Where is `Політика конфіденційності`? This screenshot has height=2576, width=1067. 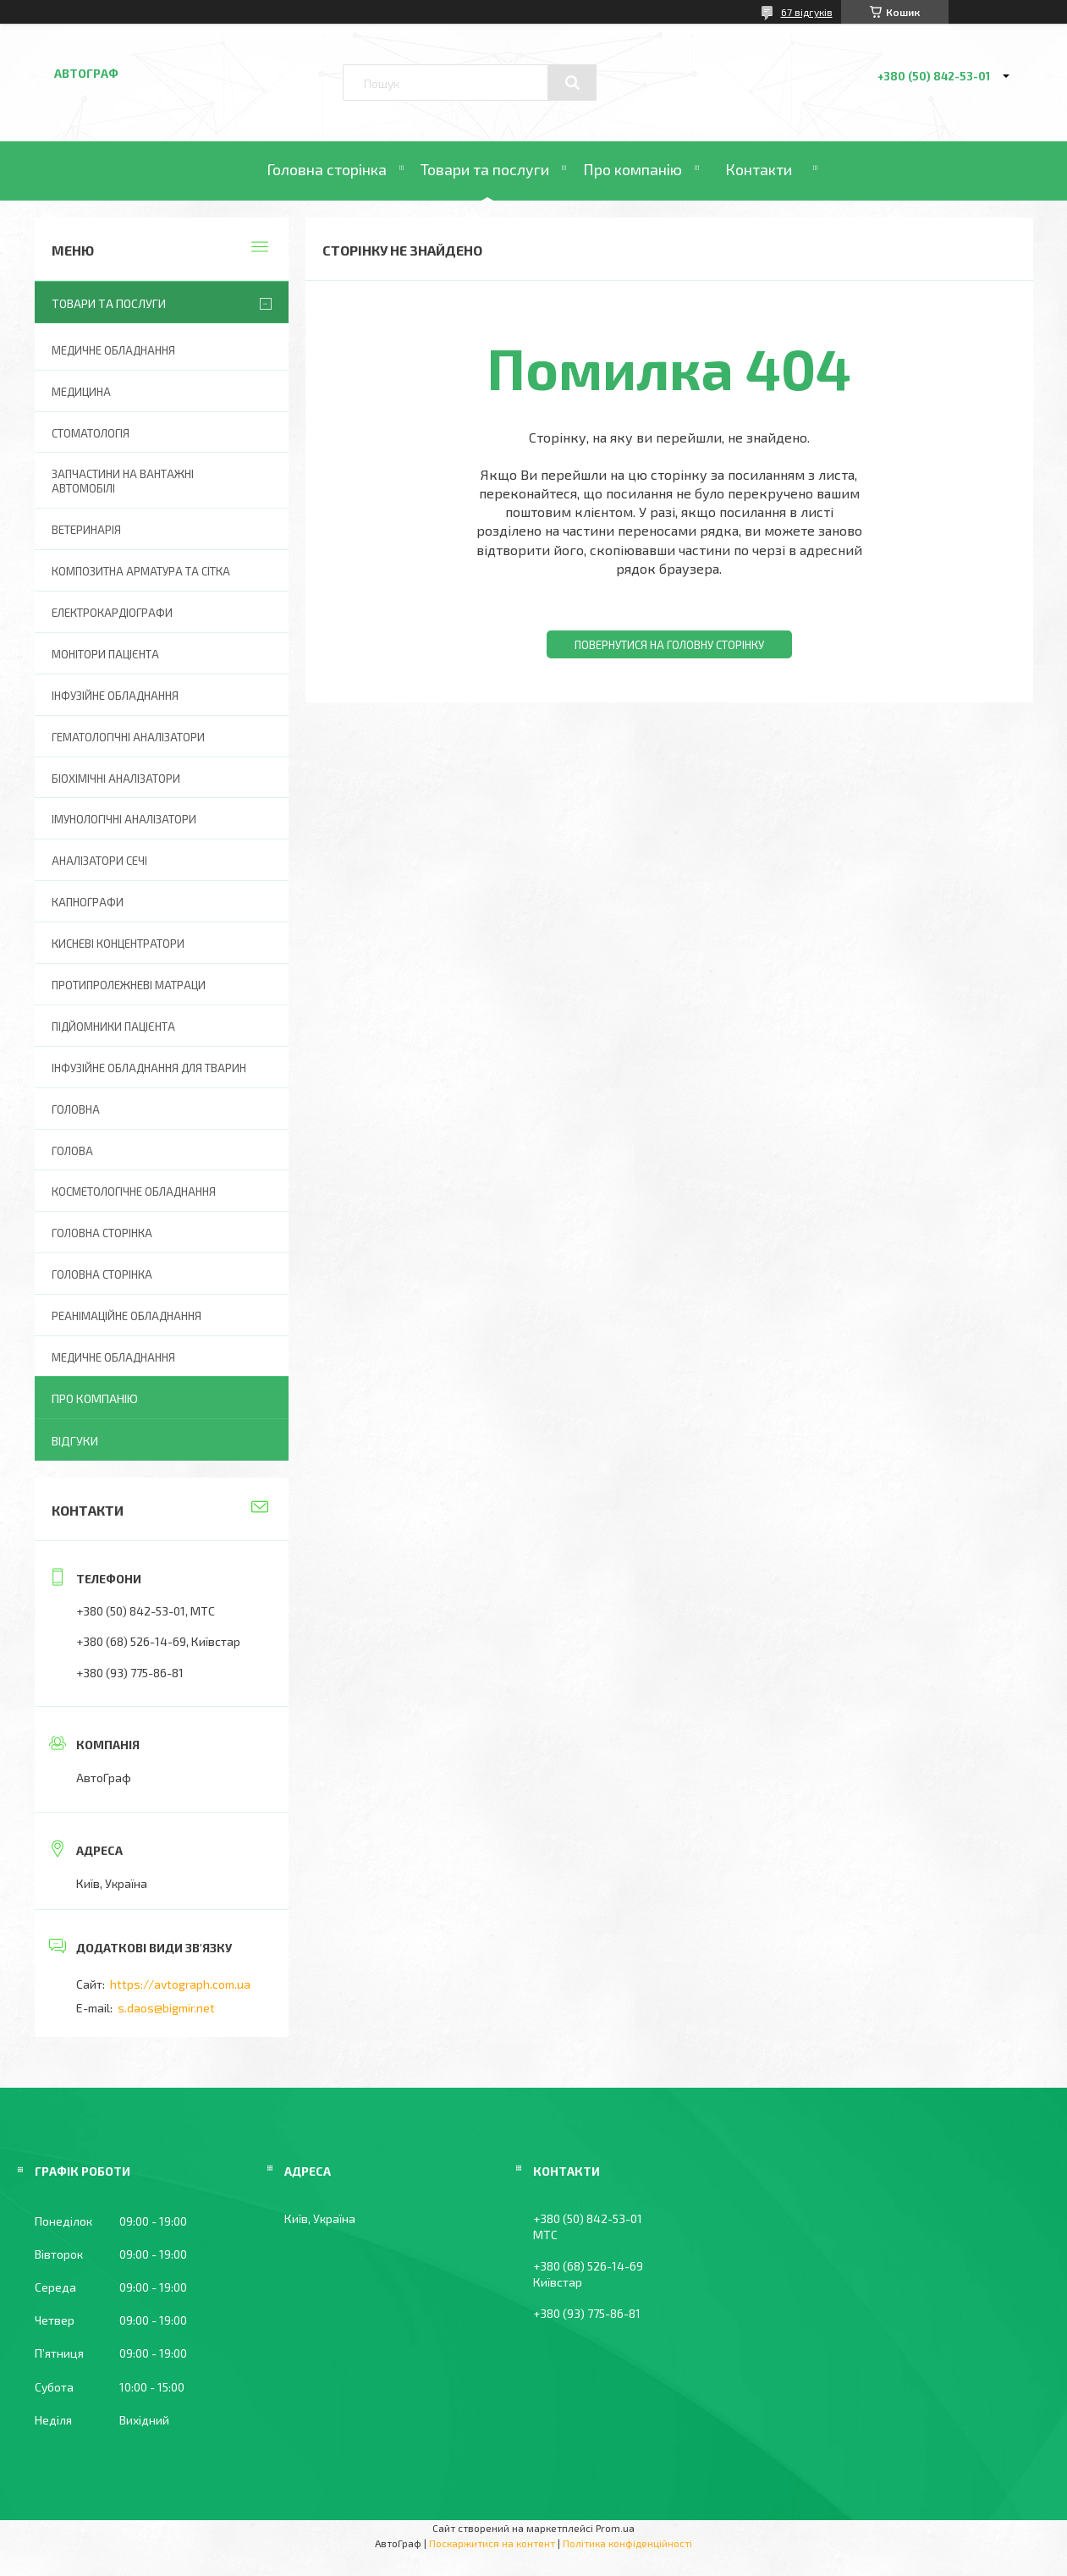 Політика конфіденційності is located at coordinates (627, 2543).